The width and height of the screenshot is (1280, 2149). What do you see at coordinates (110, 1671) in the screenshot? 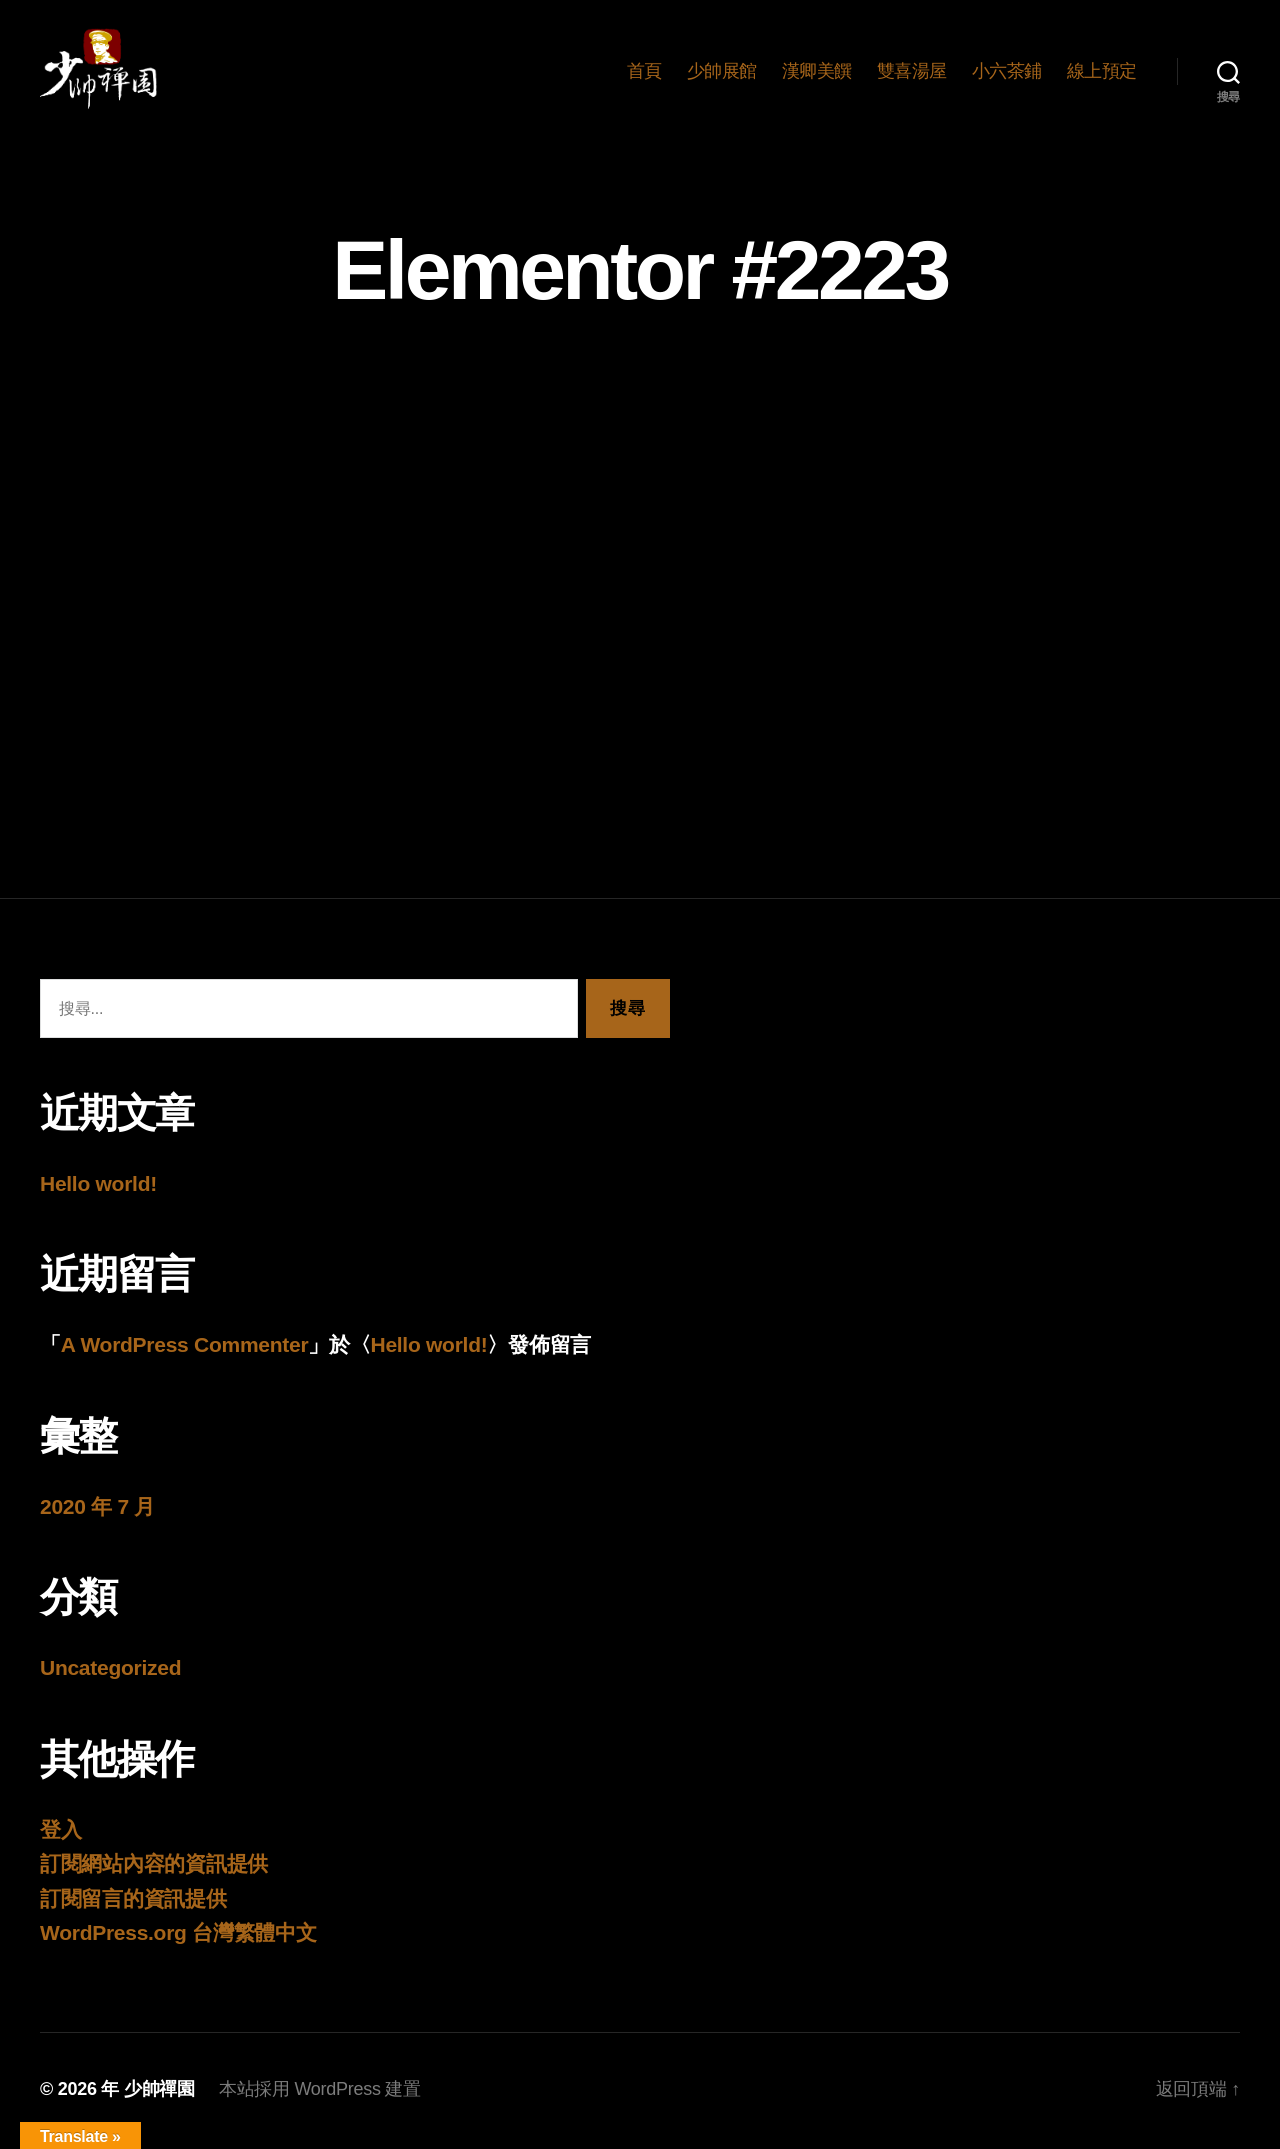
I see `Uncategorized` at bounding box center [110, 1671].